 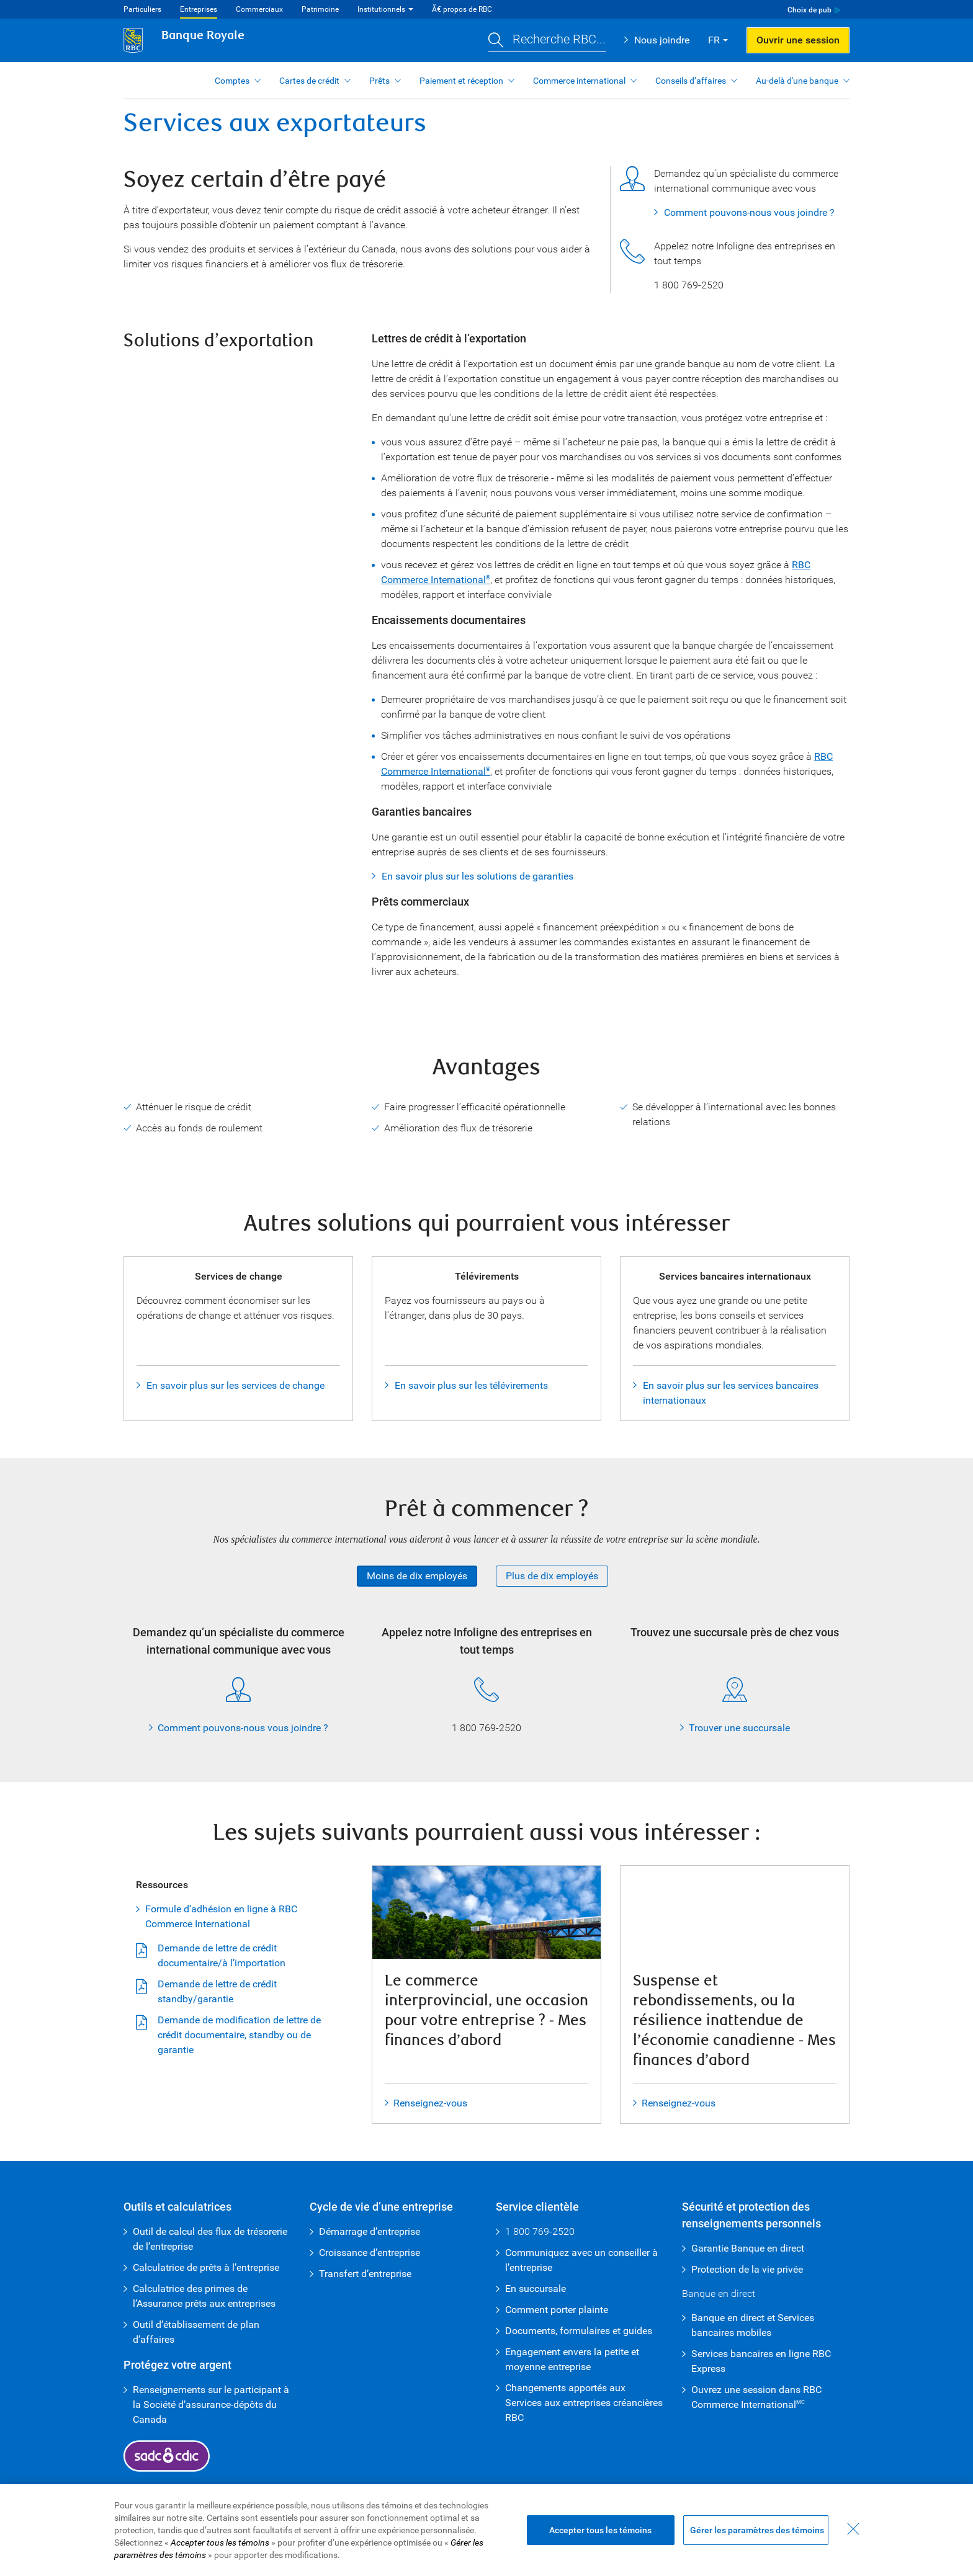 What do you see at coordinates (235, 1385) in the screenshot?
I see `En savoir plus sur les services de change` at bounding box center [235, 1385].